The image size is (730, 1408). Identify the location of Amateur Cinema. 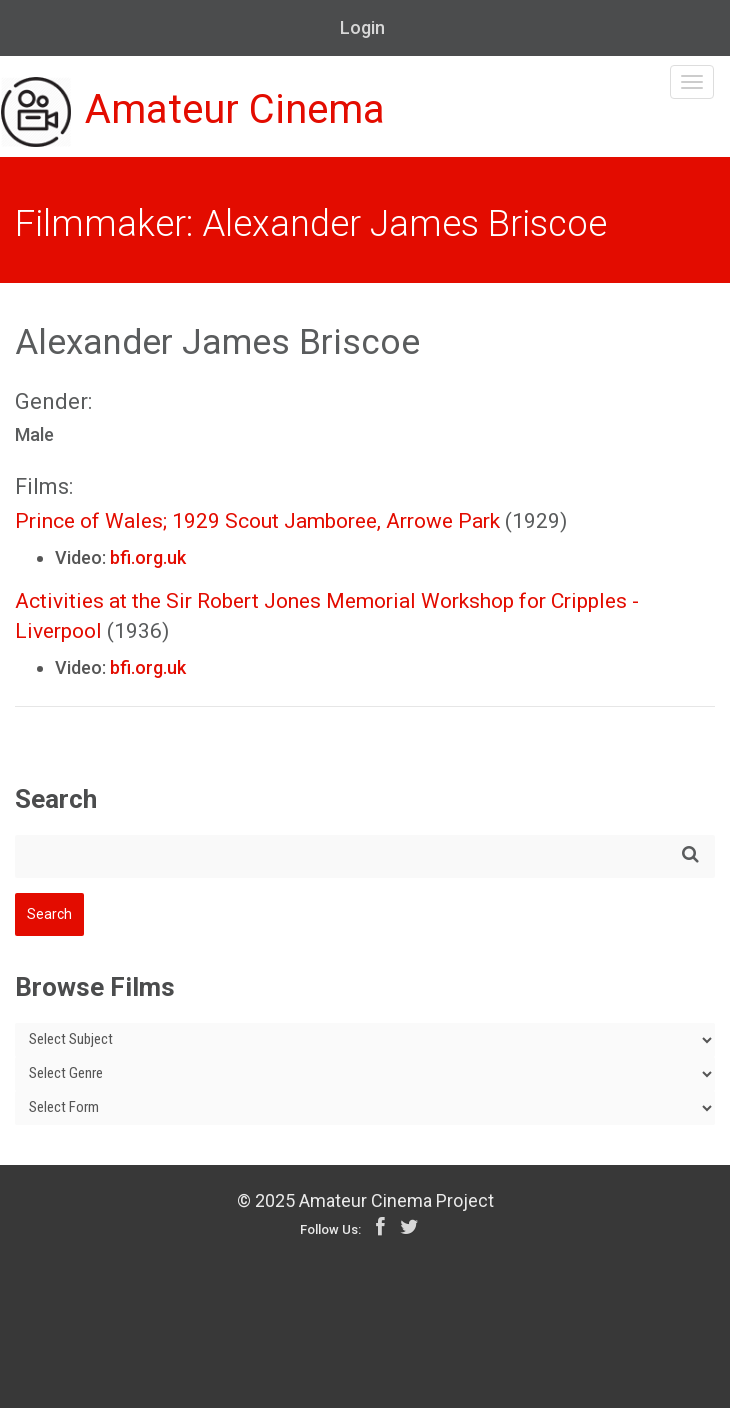
(193, 112).